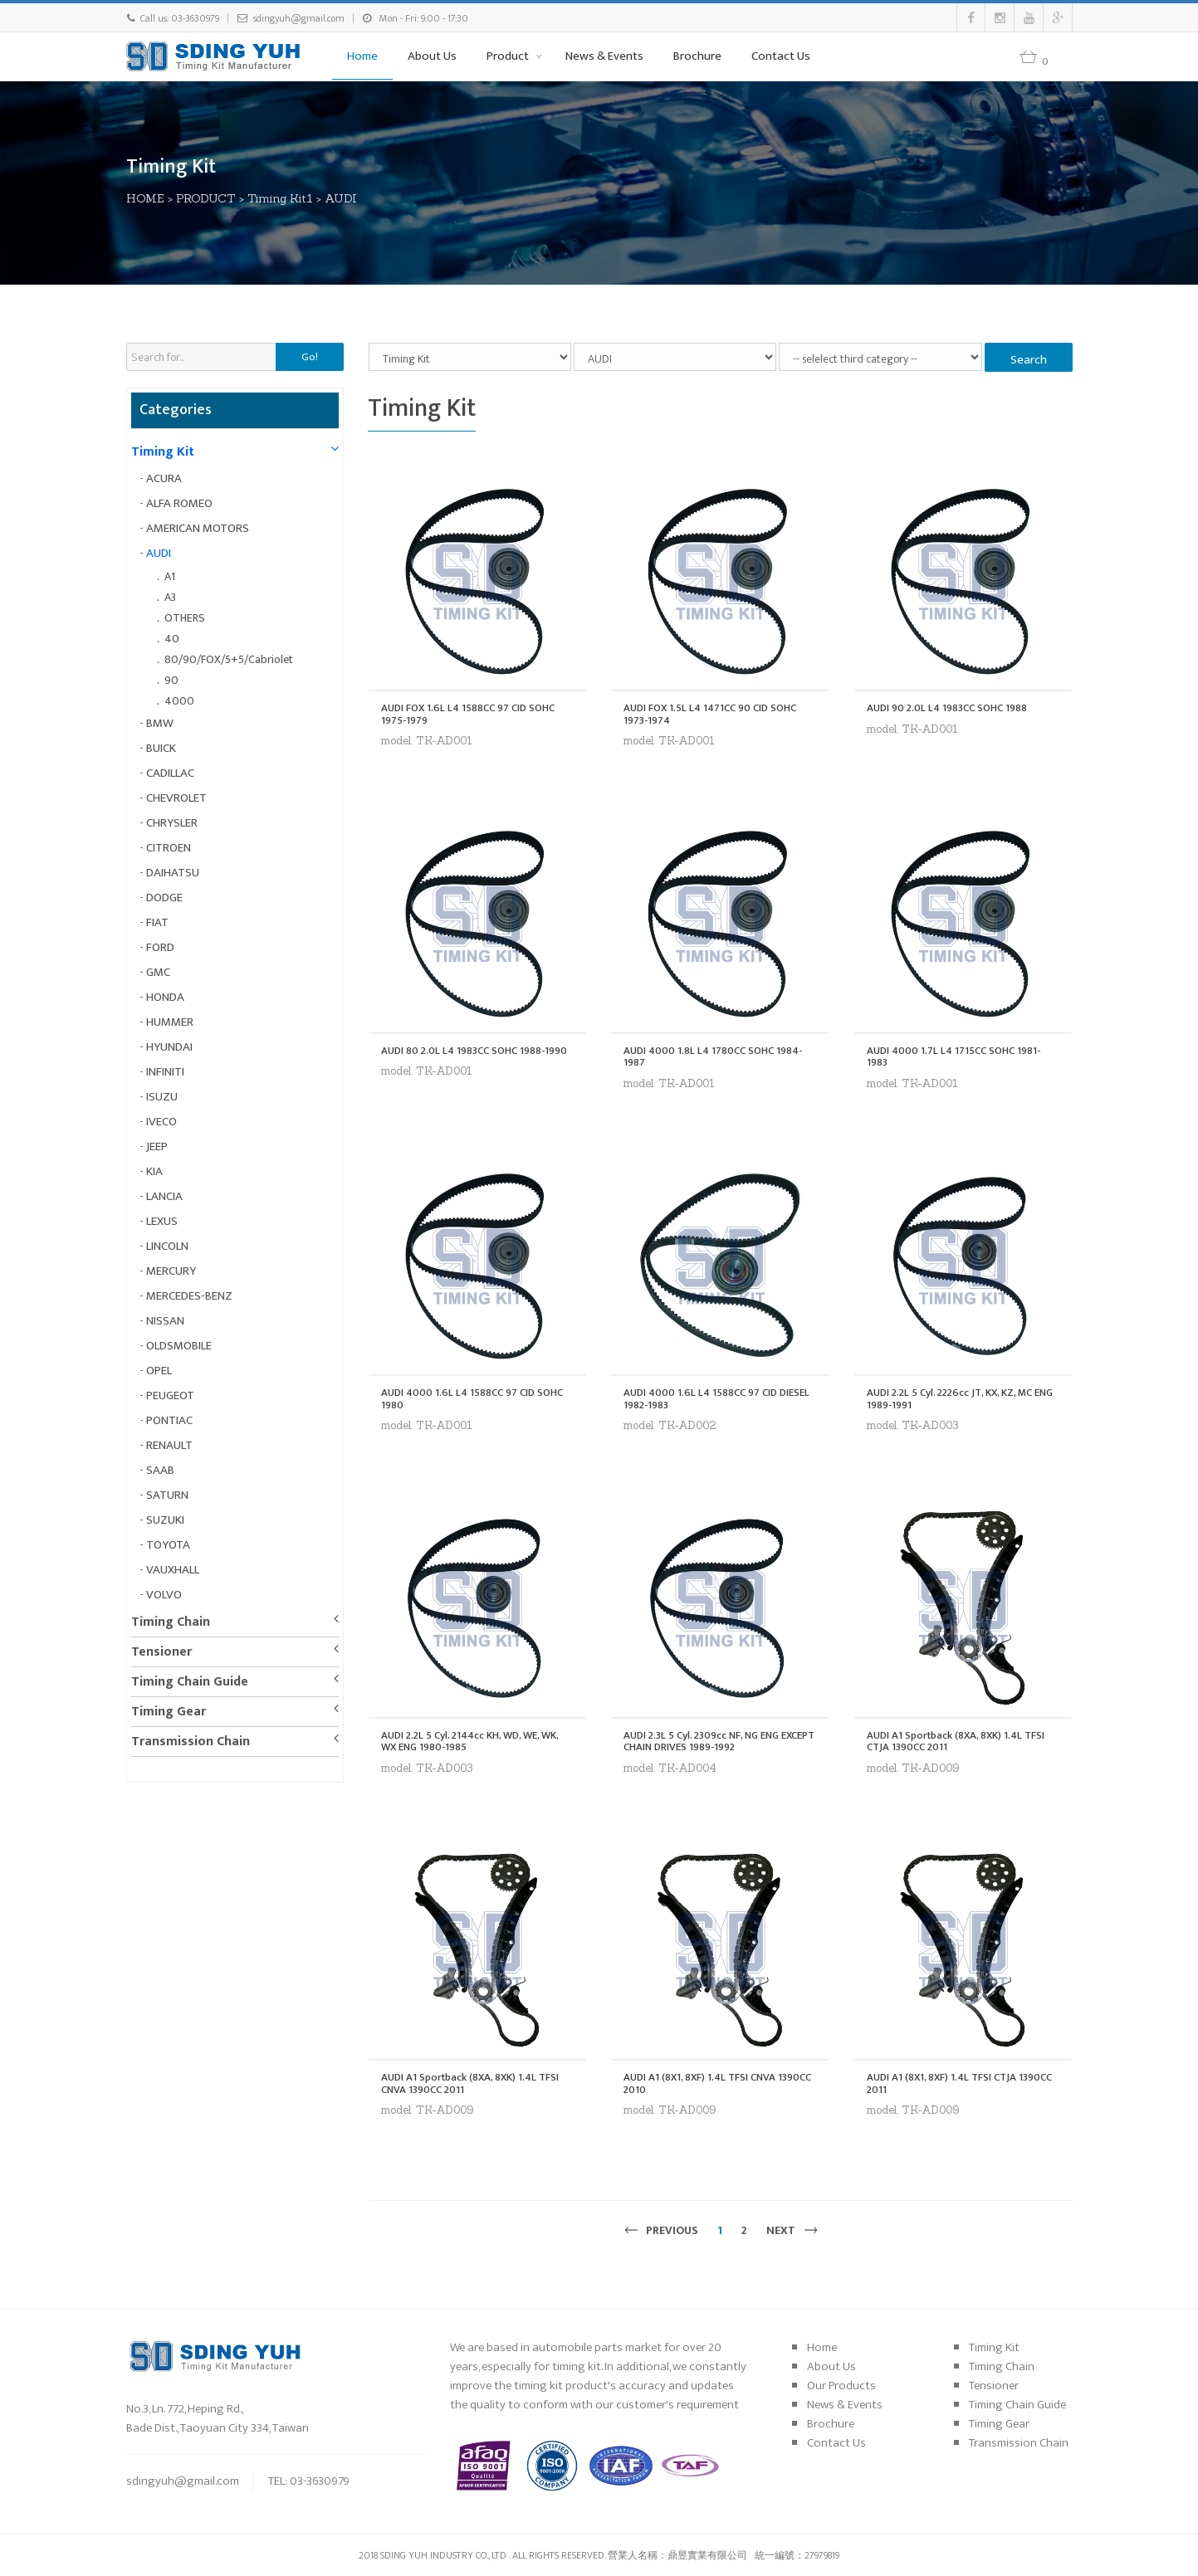 The height and width of the screenshot is (2576, 1198). What do you see at coordinates (167, 1495) in the screenshot?
I see `SATURN` at bounding box center [167, 1495].